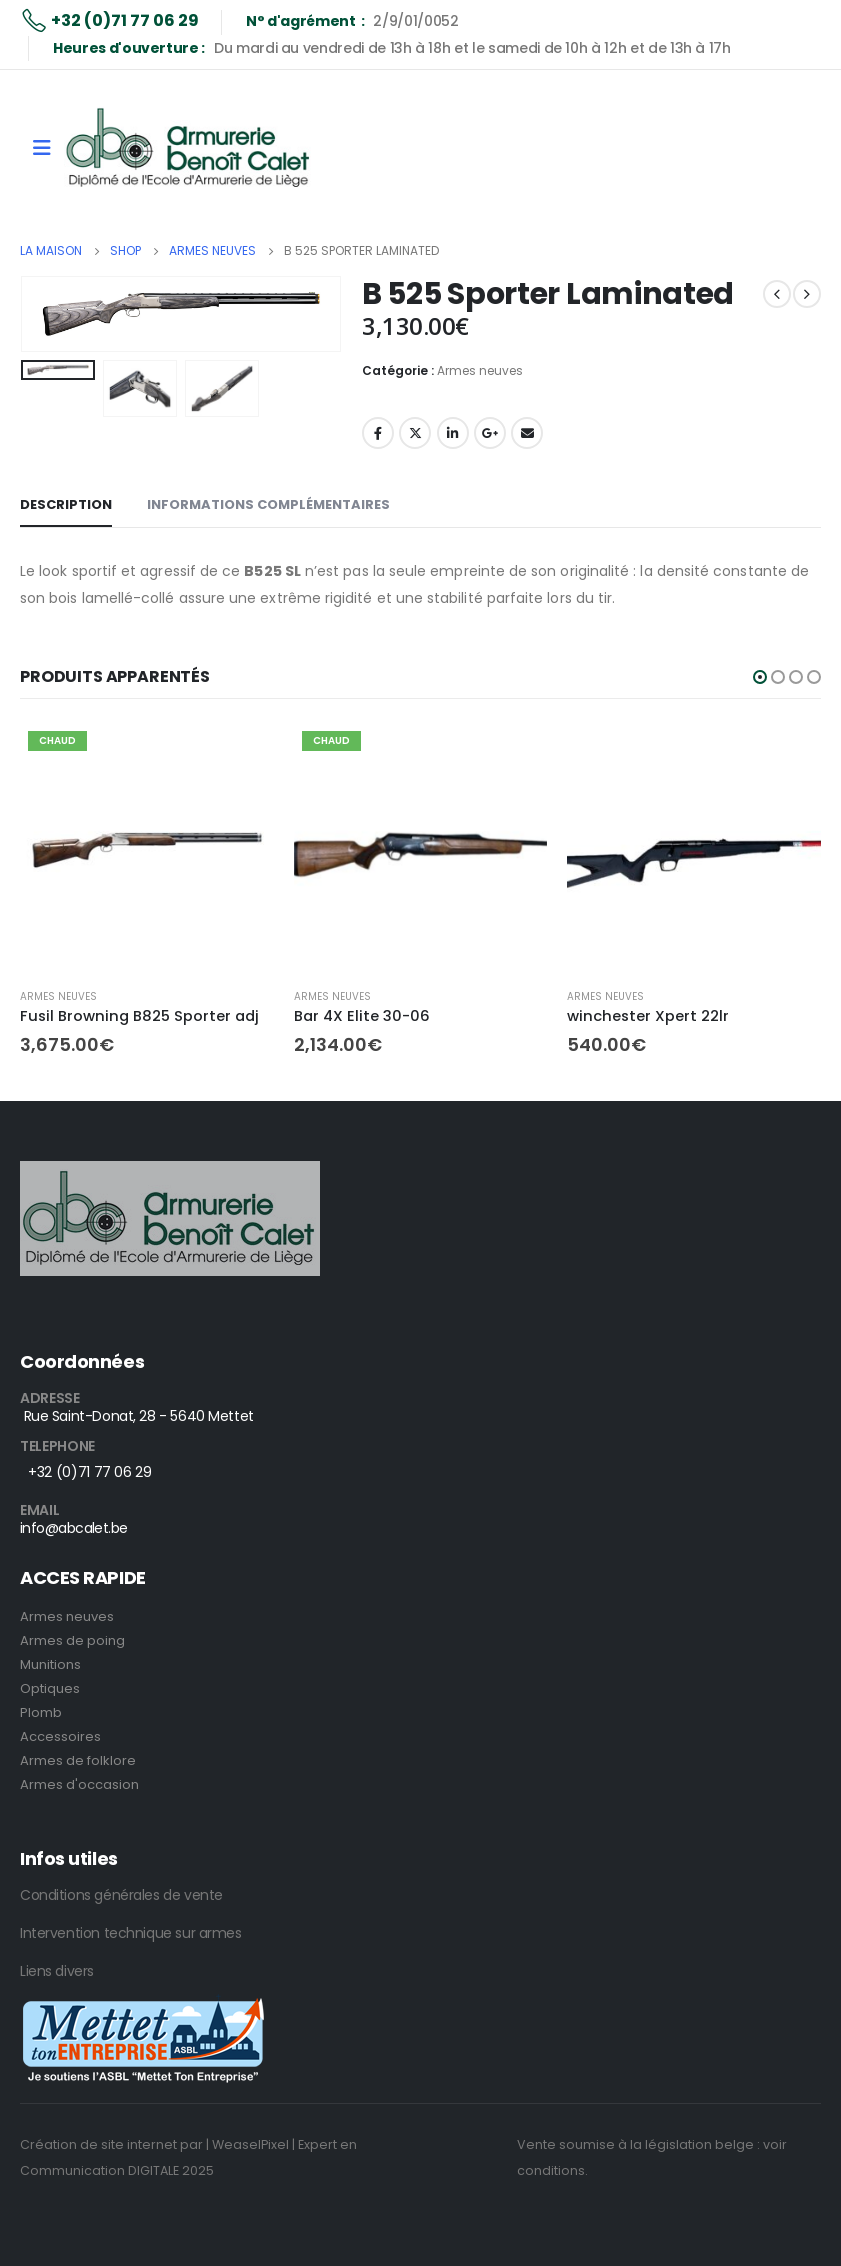  What do you see at coordinates (57, 1971) in the screenshot?
I see `Liens divers` at bounding box center [57, 1971].